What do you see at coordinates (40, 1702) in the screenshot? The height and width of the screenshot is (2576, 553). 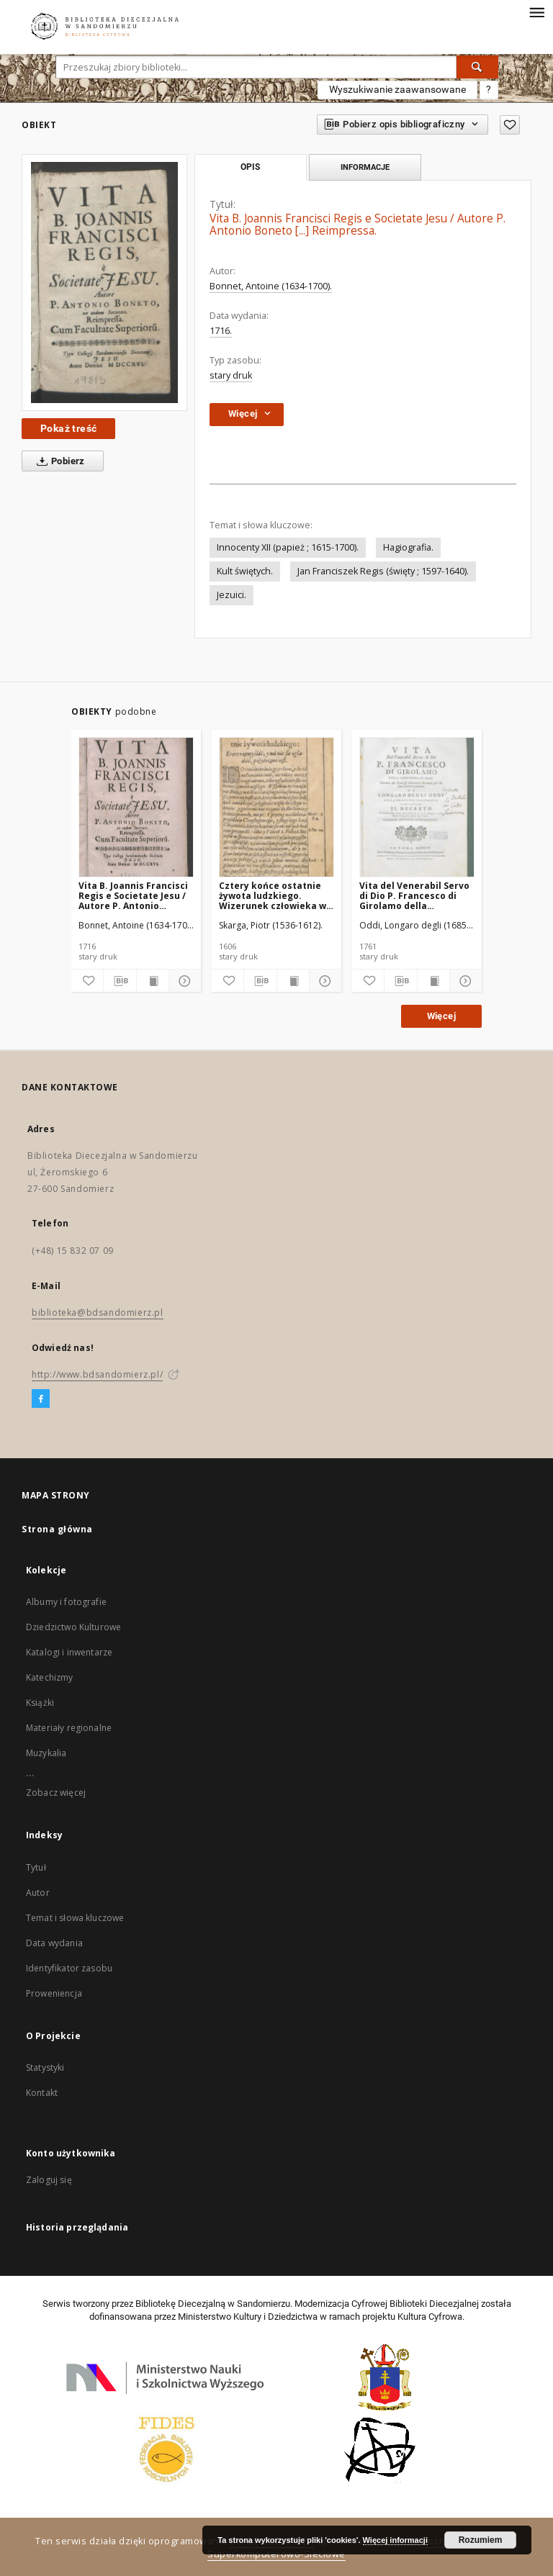 I see `Książki` at bounding box center [40, 1702].